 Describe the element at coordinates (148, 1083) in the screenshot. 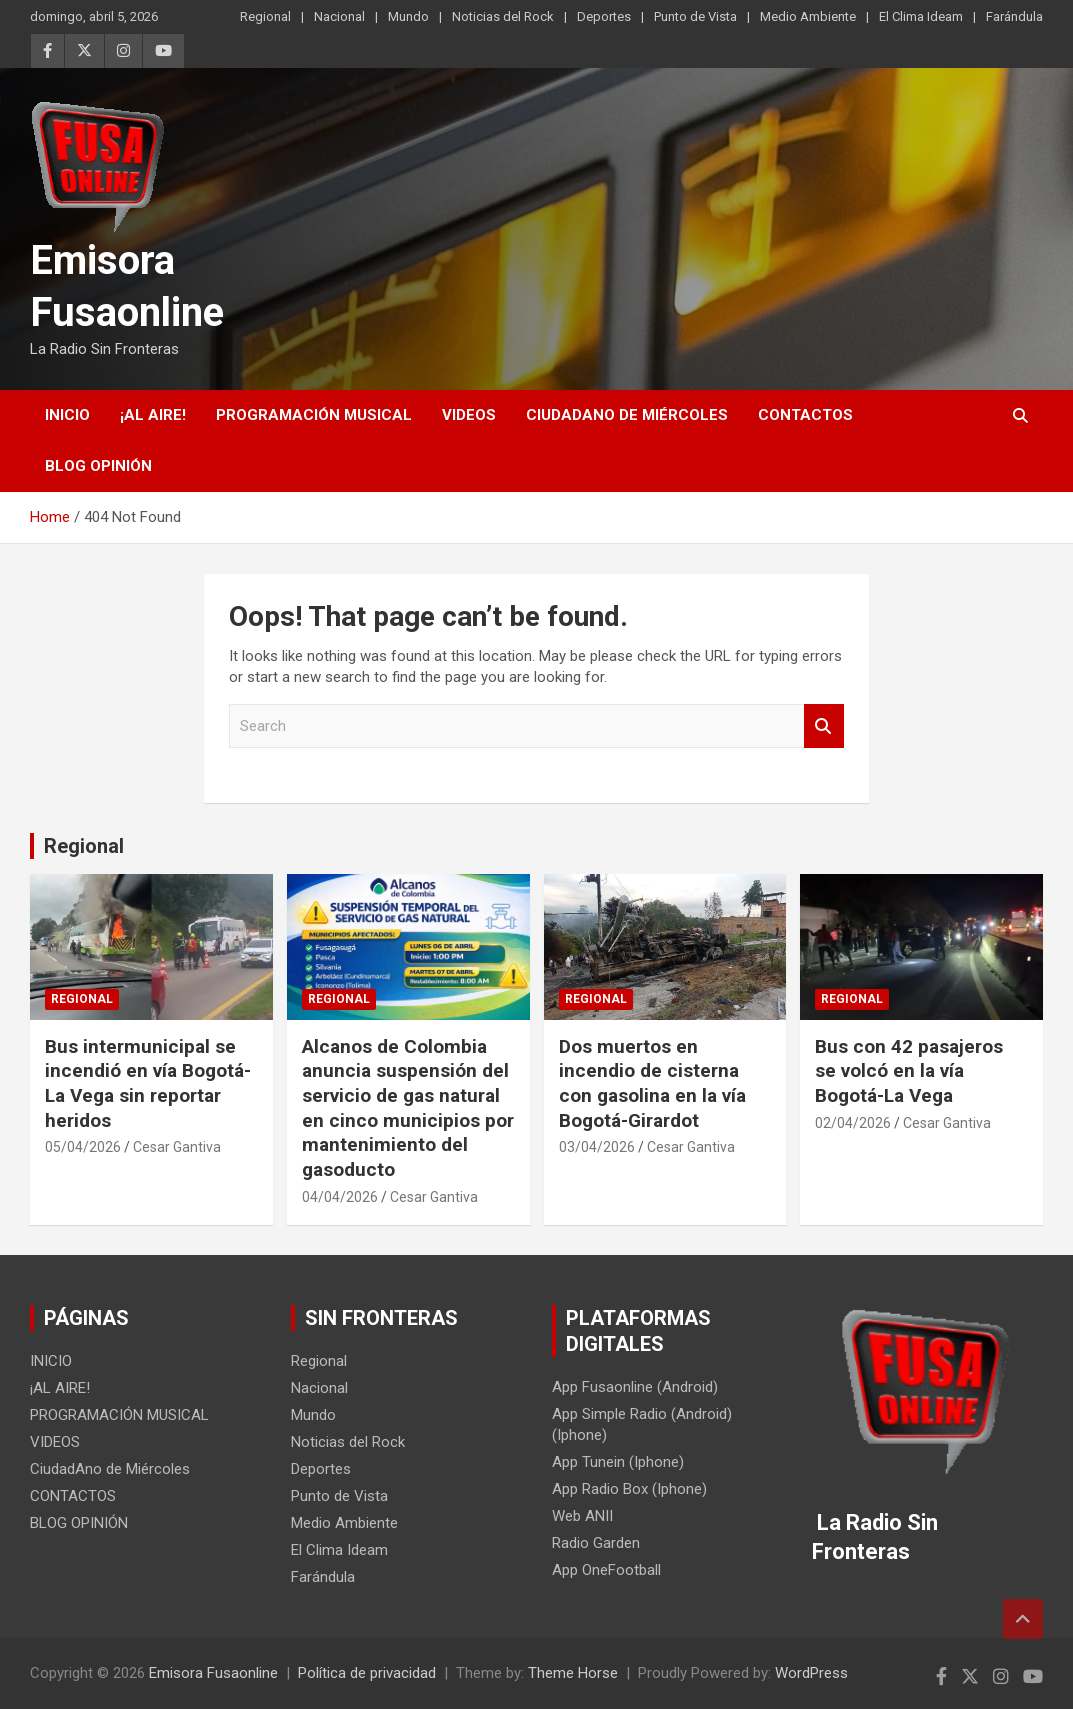

I see `Bus intermunicipal se incendió en vía Bogotá-La Vega sin reportar heridos` at that location.